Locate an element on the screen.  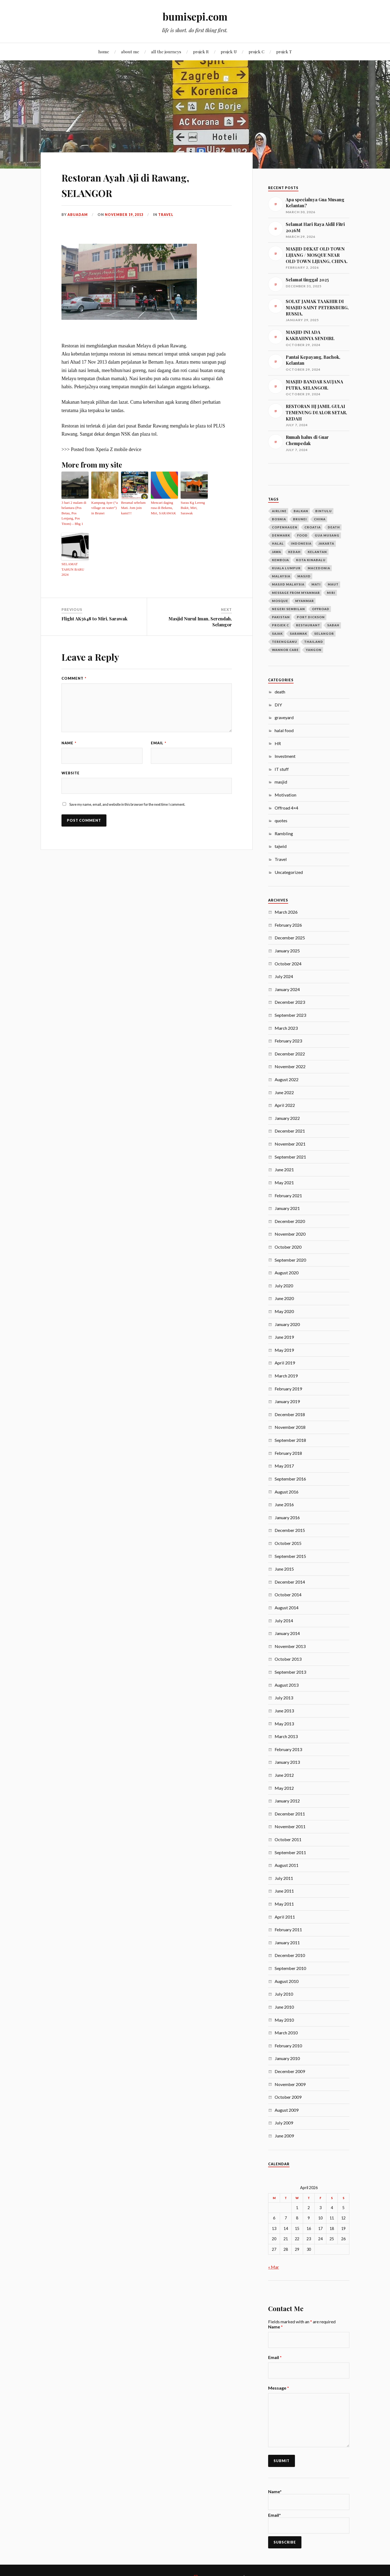
September 2013 is located at coordinates (290, 1671).